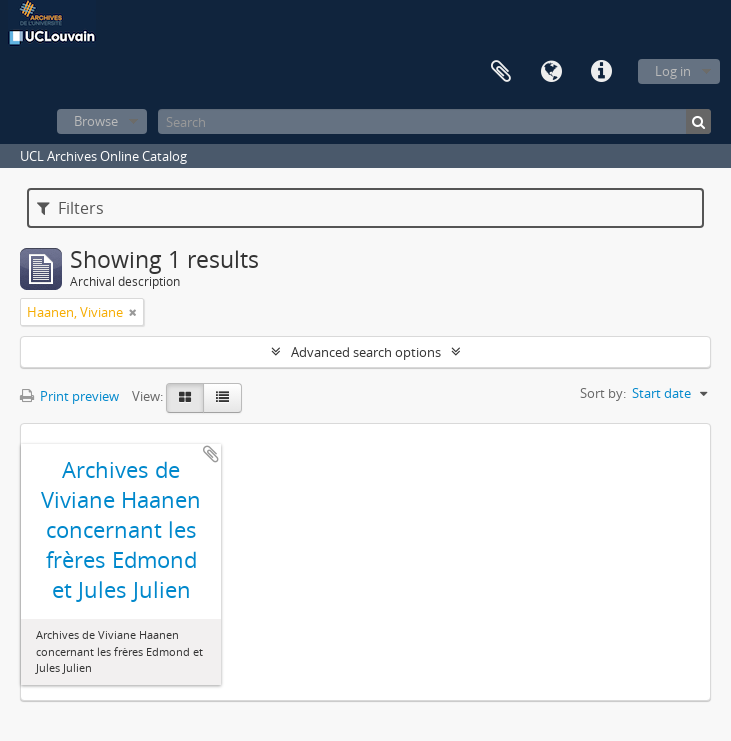  What do you see at coordinates (551, 72) in the screenshot?
I see `Language` at bounding box center [551, 72].